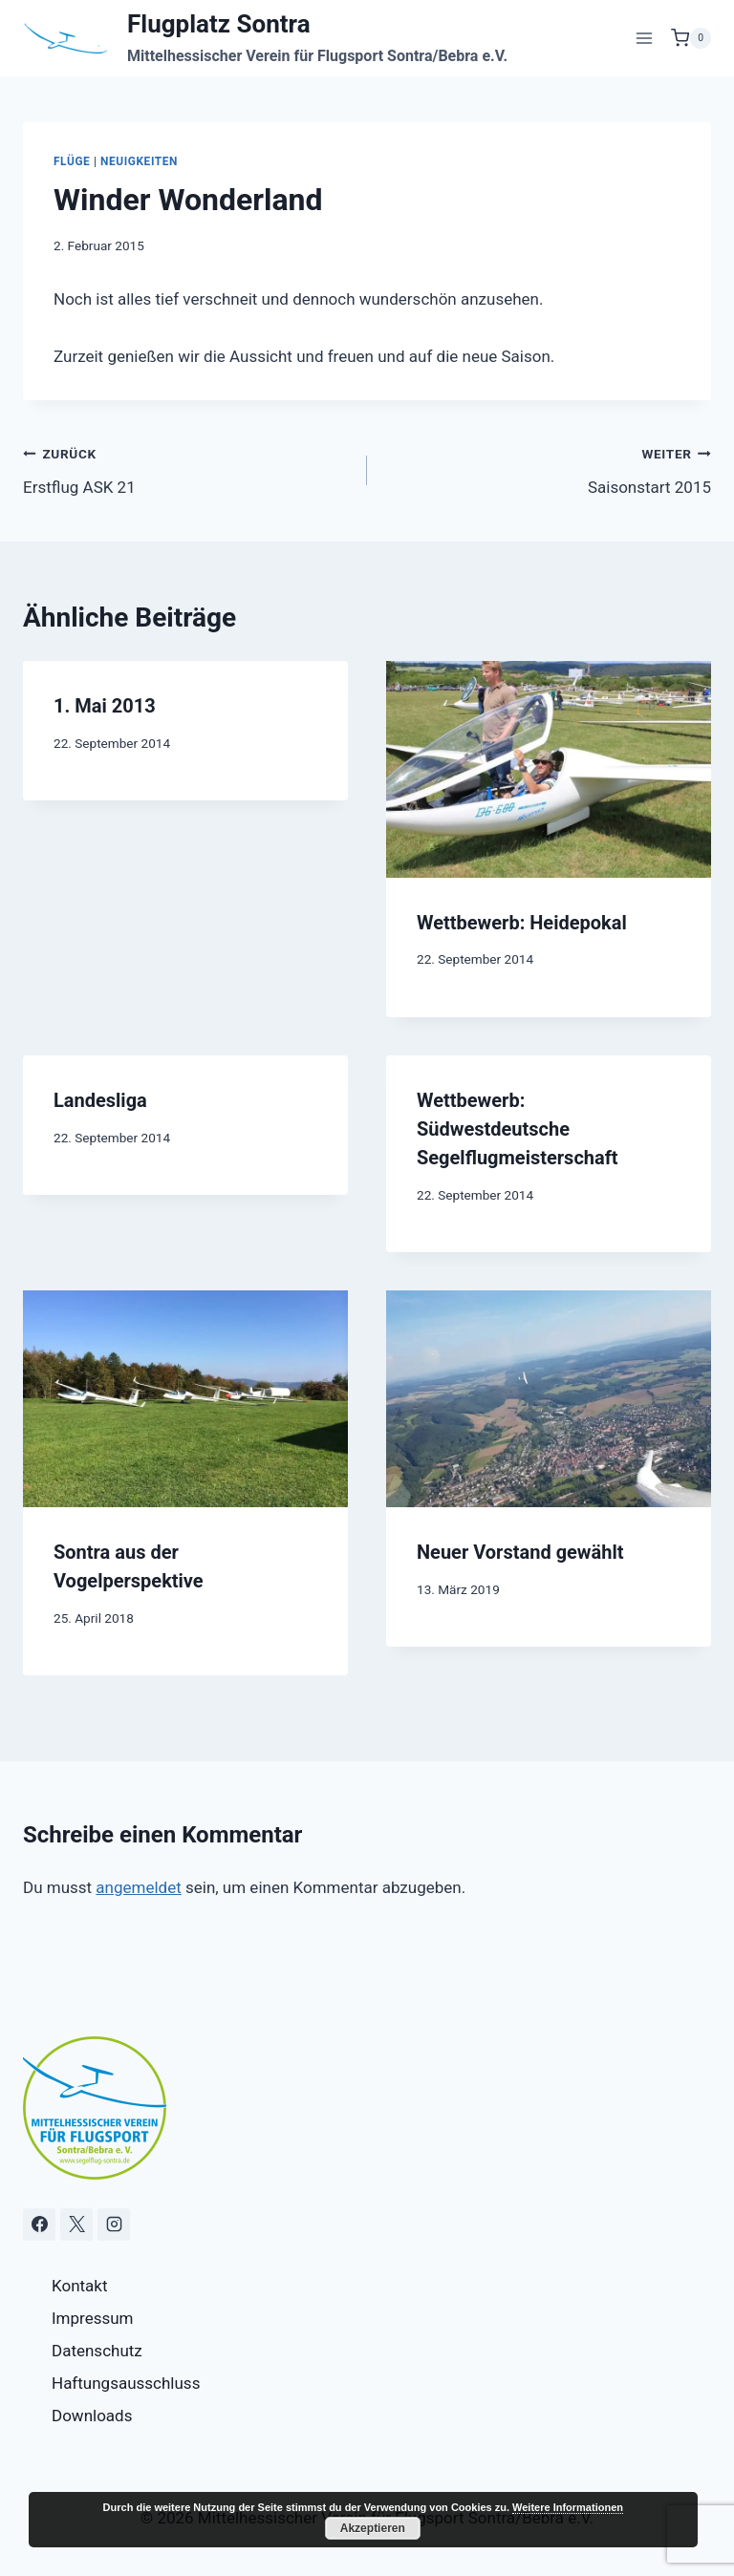 The image size is (734, 2576). Describe the element at coordinates (517, 1129) in the screenshot. I see `Wettbewerb: Südwestdeutsche Segelflugmeisterschaft` at that location.